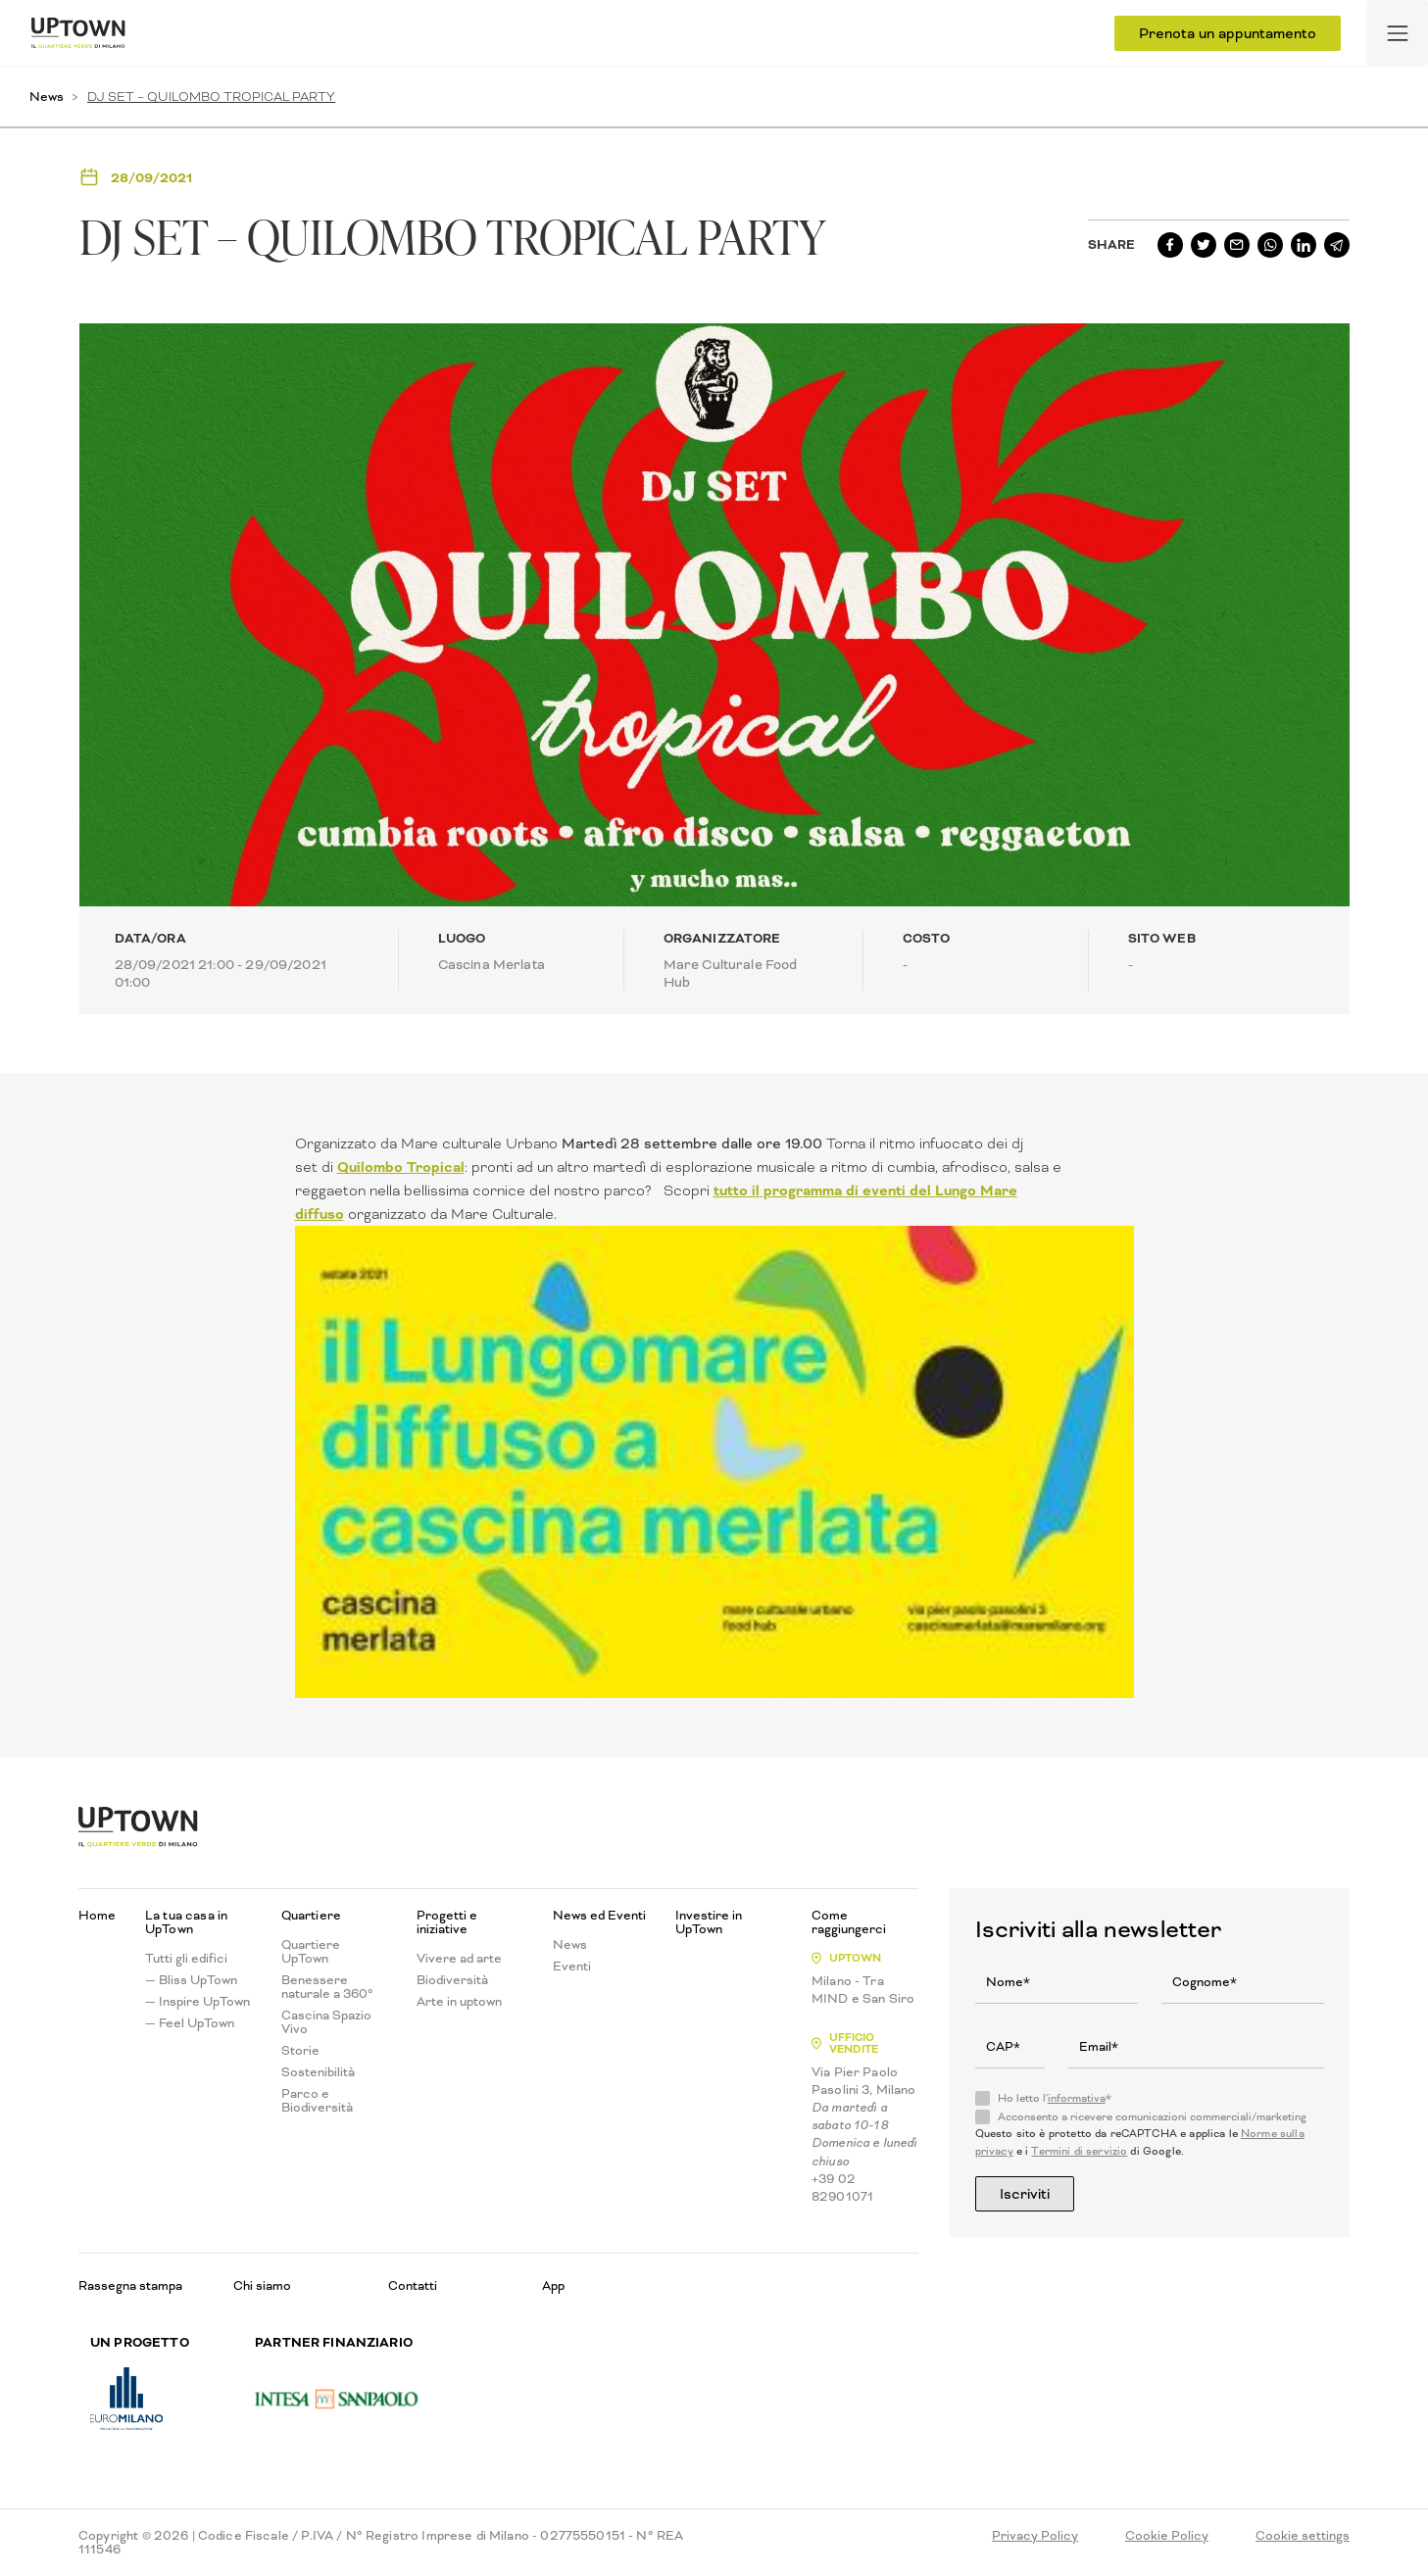 This screenshot has width=1428, height=2576. What do you see at coordinates (459, 2002) in the screenshot?
I see `Arte in uptown` at bounding box center [459, 2002].